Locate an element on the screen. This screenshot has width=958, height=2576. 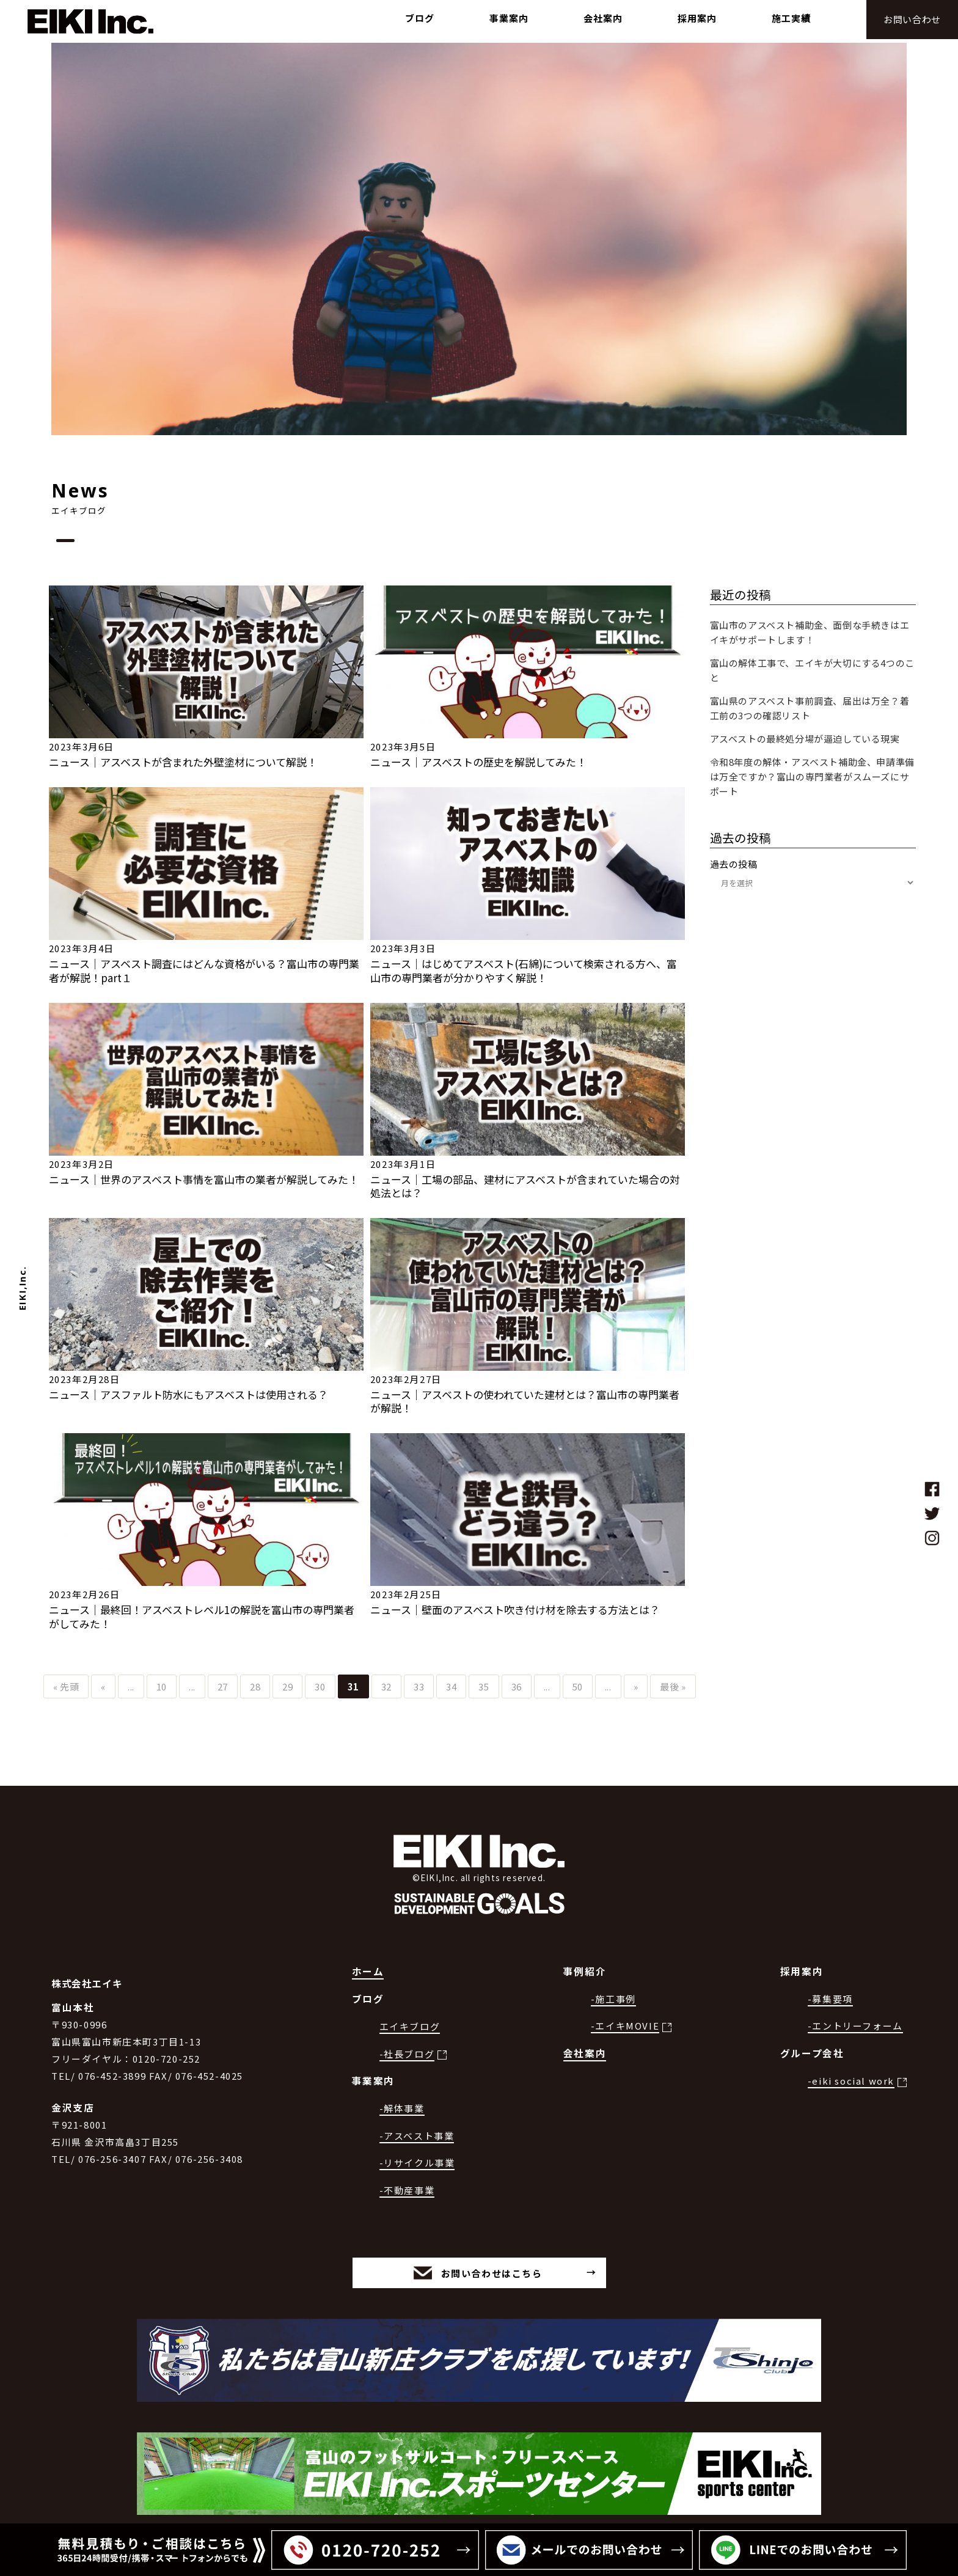
0120-720-252 is located at coordinates (166, 2058).